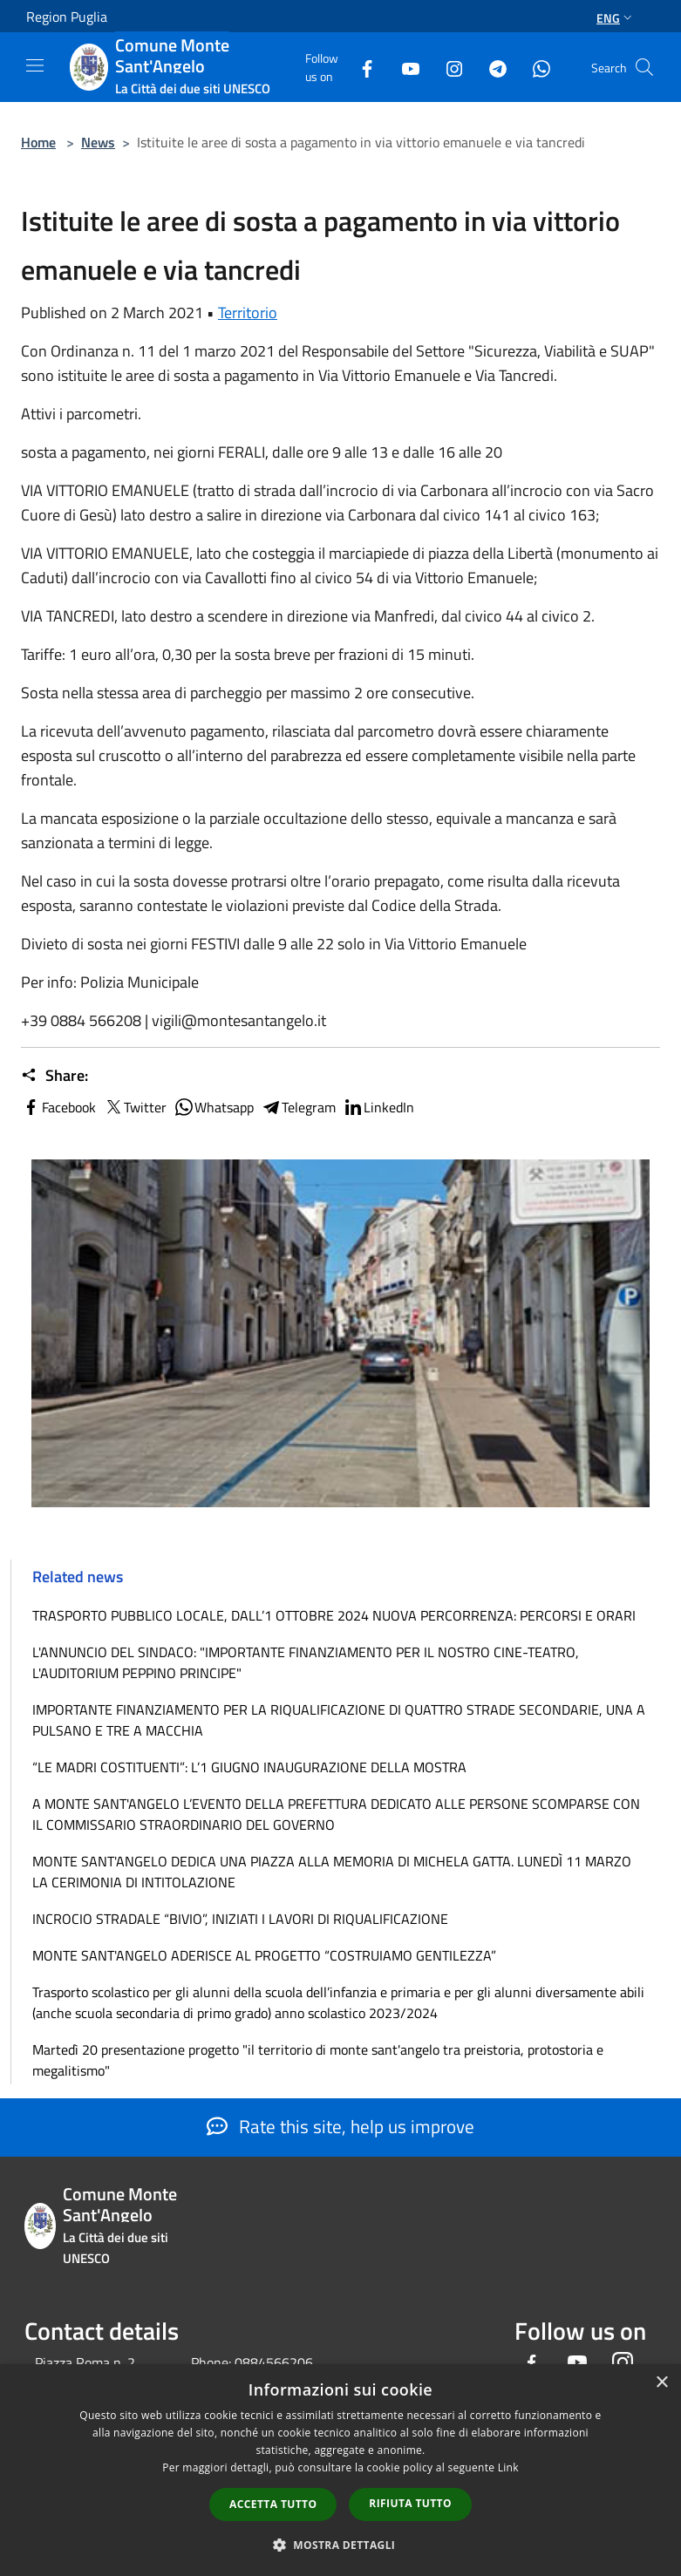 The image size is (681, 2576). What do you see at coordinates (240, 1918) in the screenshot?
I see `INCROCIO STRADALE “BIVIO”, INIZIATI I LAVORI DI RIQUALIFICAZIONE` at bounding box center [240, 1918].